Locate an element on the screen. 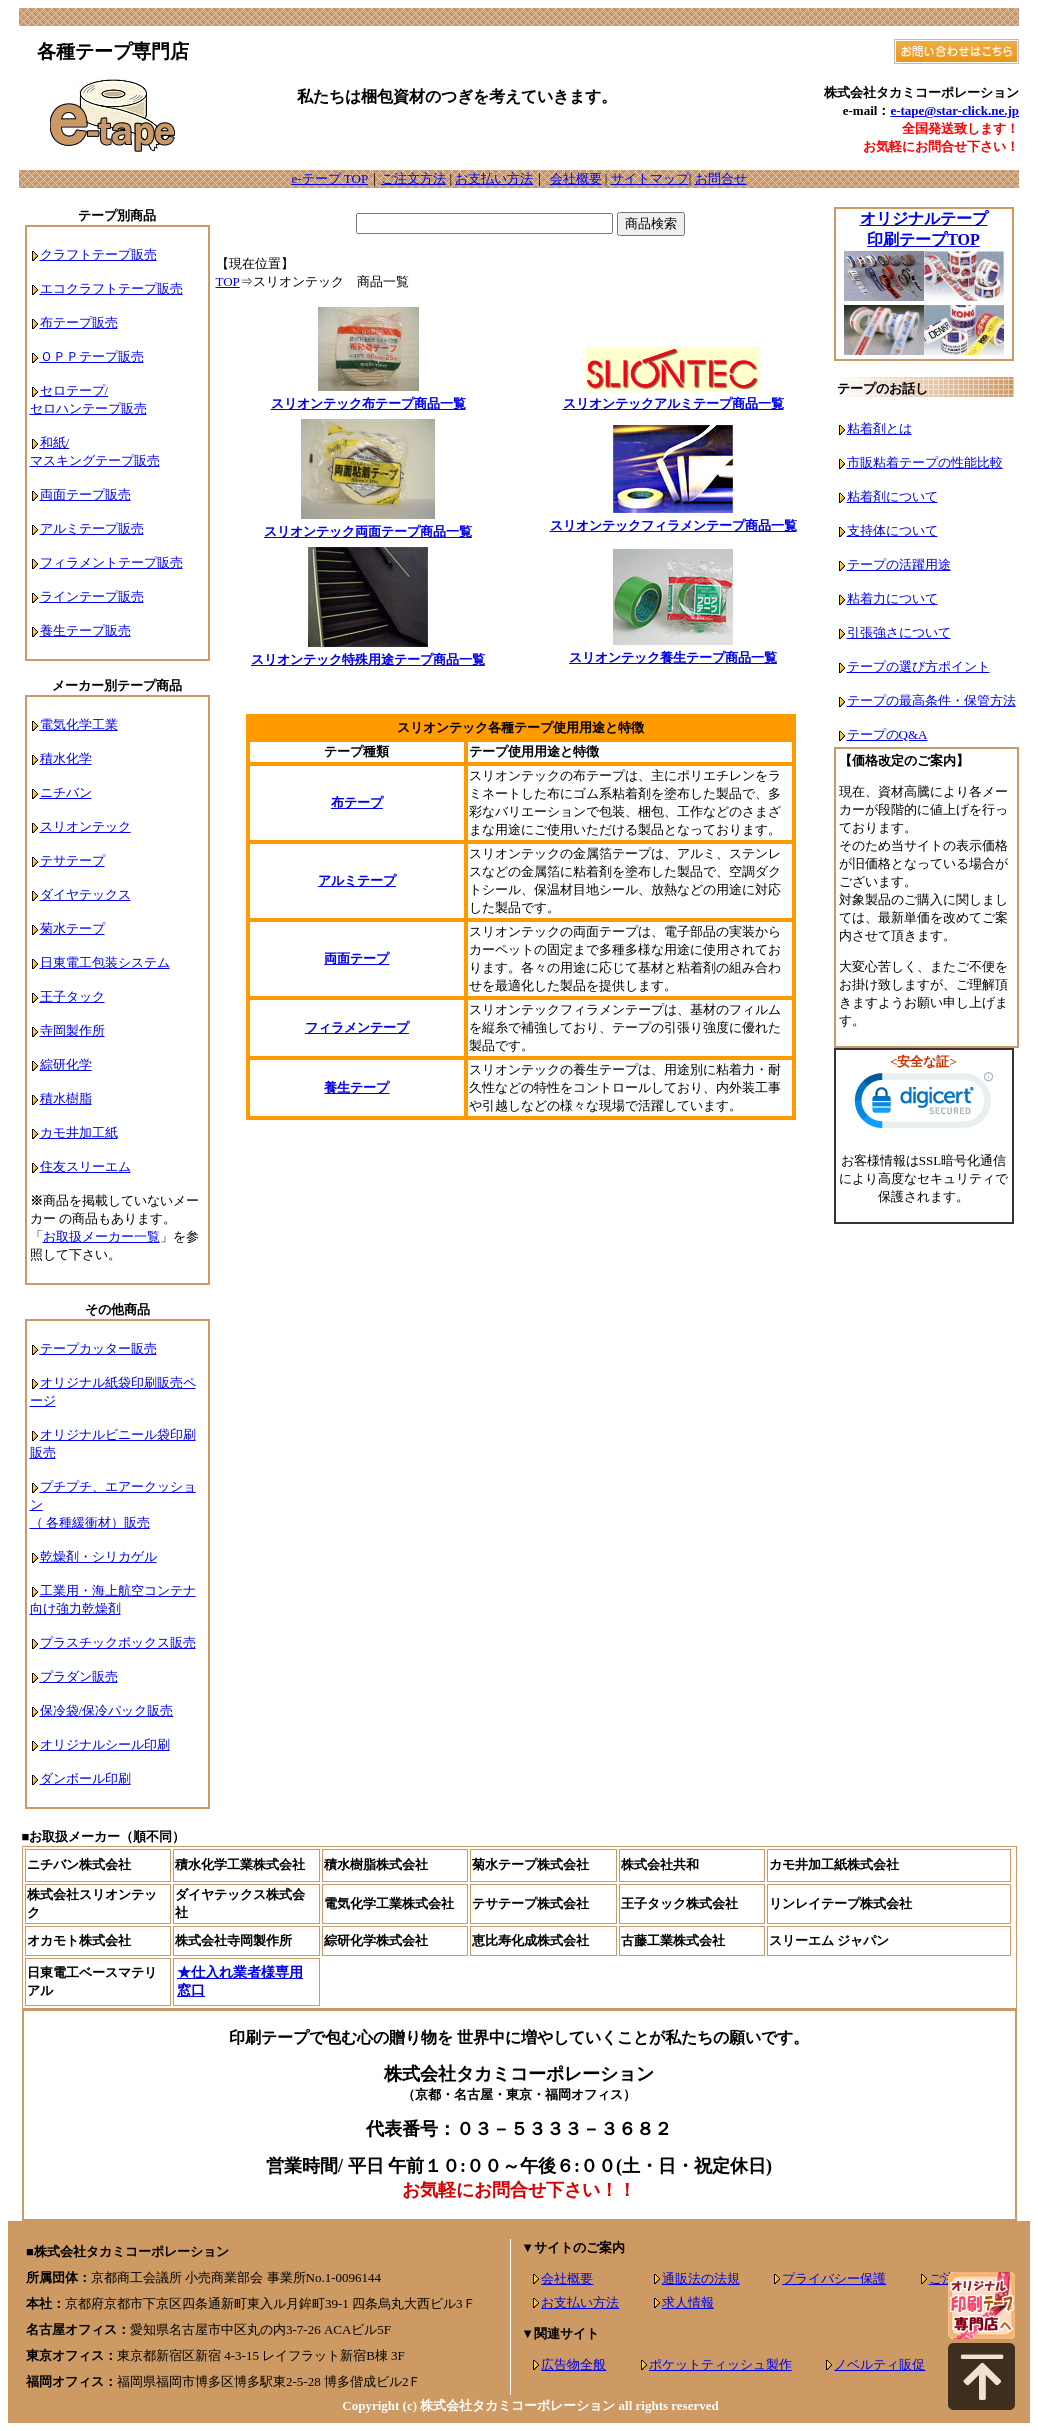  ダイヤテックス is located at coordinates (85, 894).